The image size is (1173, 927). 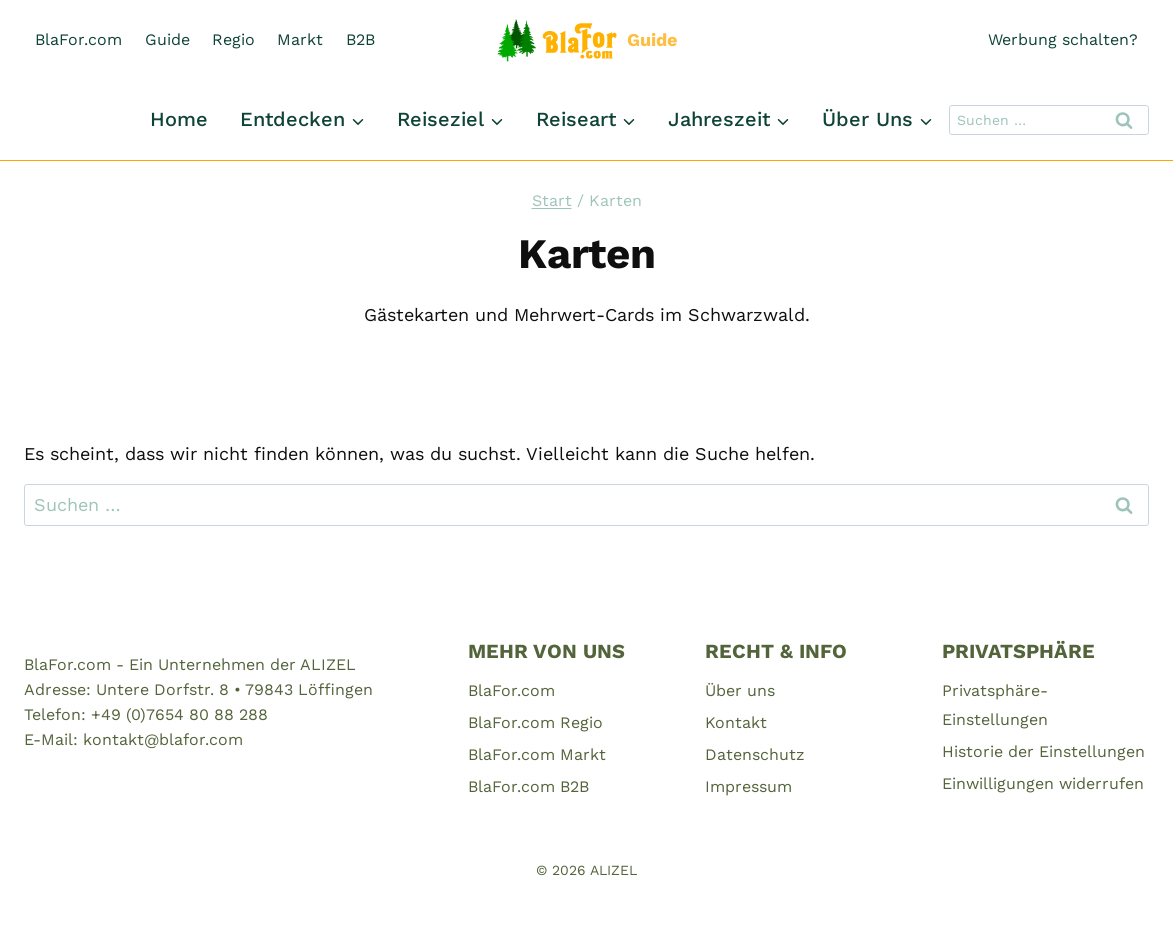 What do you see at coordinates (537, 754) in the screenshot?
I see `BlaFor.com Markt` at bounding box center [537, 754].